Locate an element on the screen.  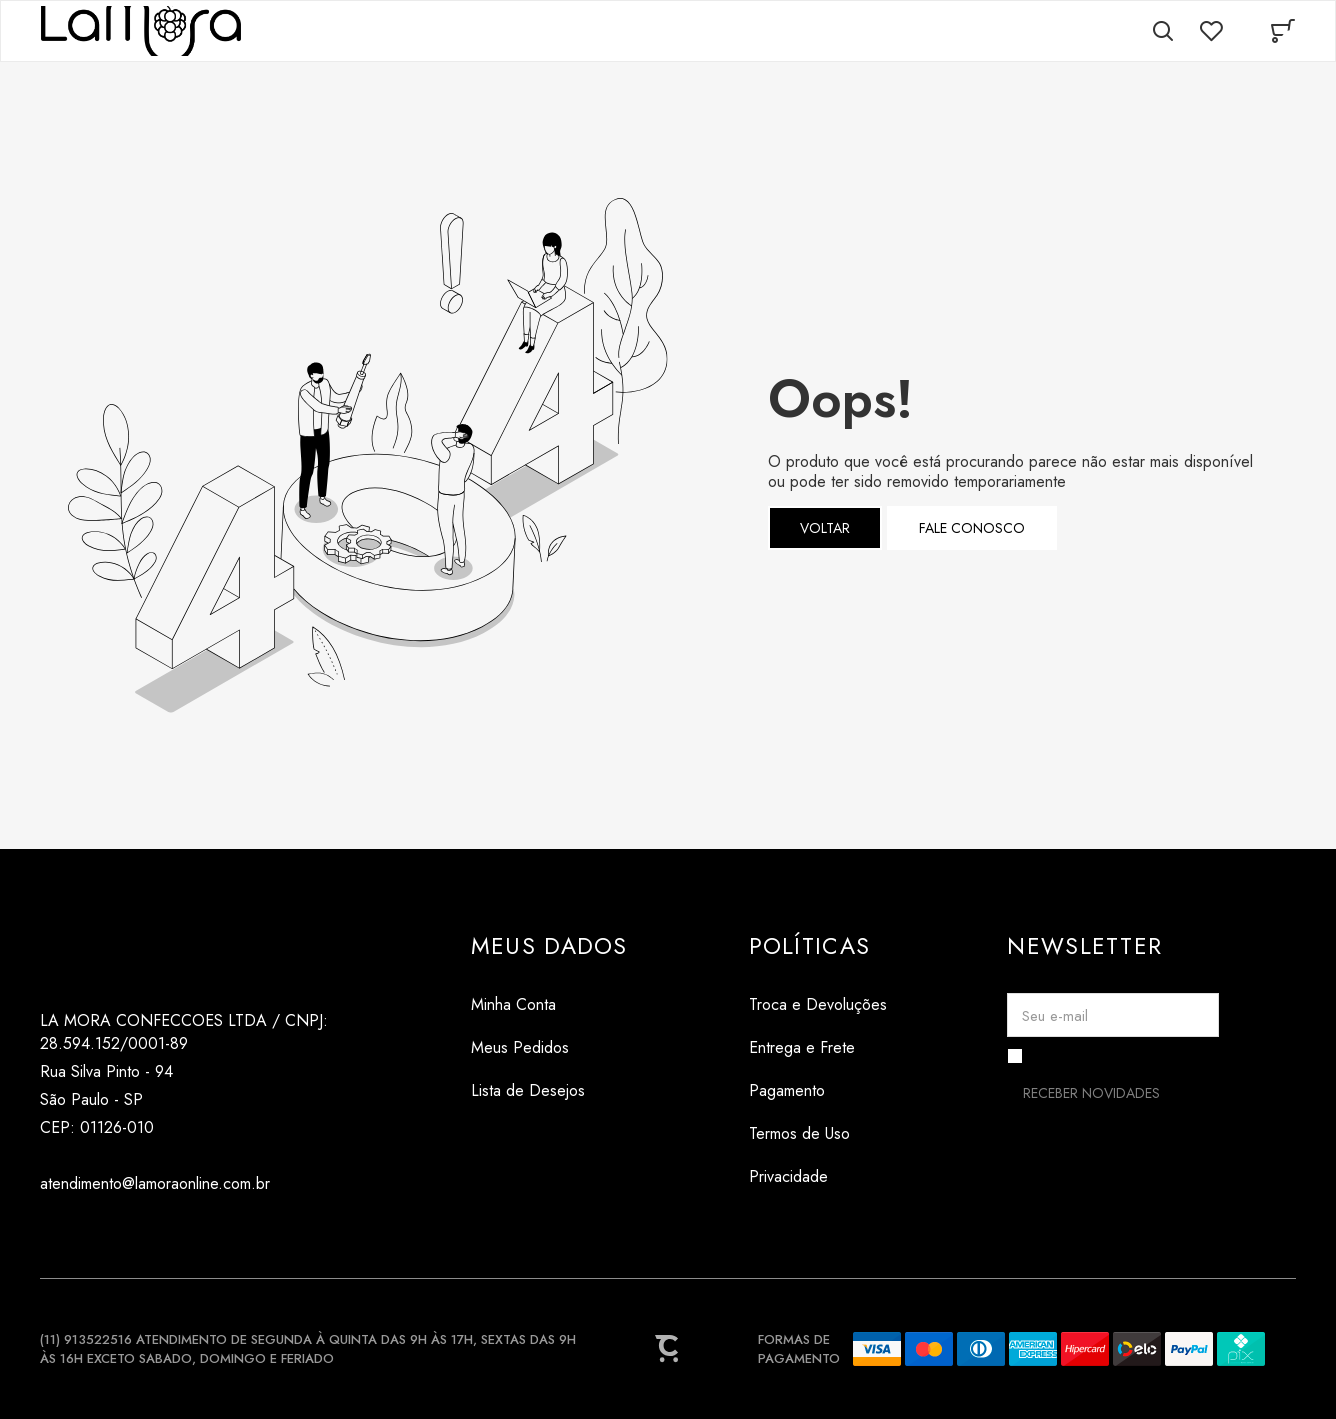
[Minha Conta] is located at coordinates (549, 1004).